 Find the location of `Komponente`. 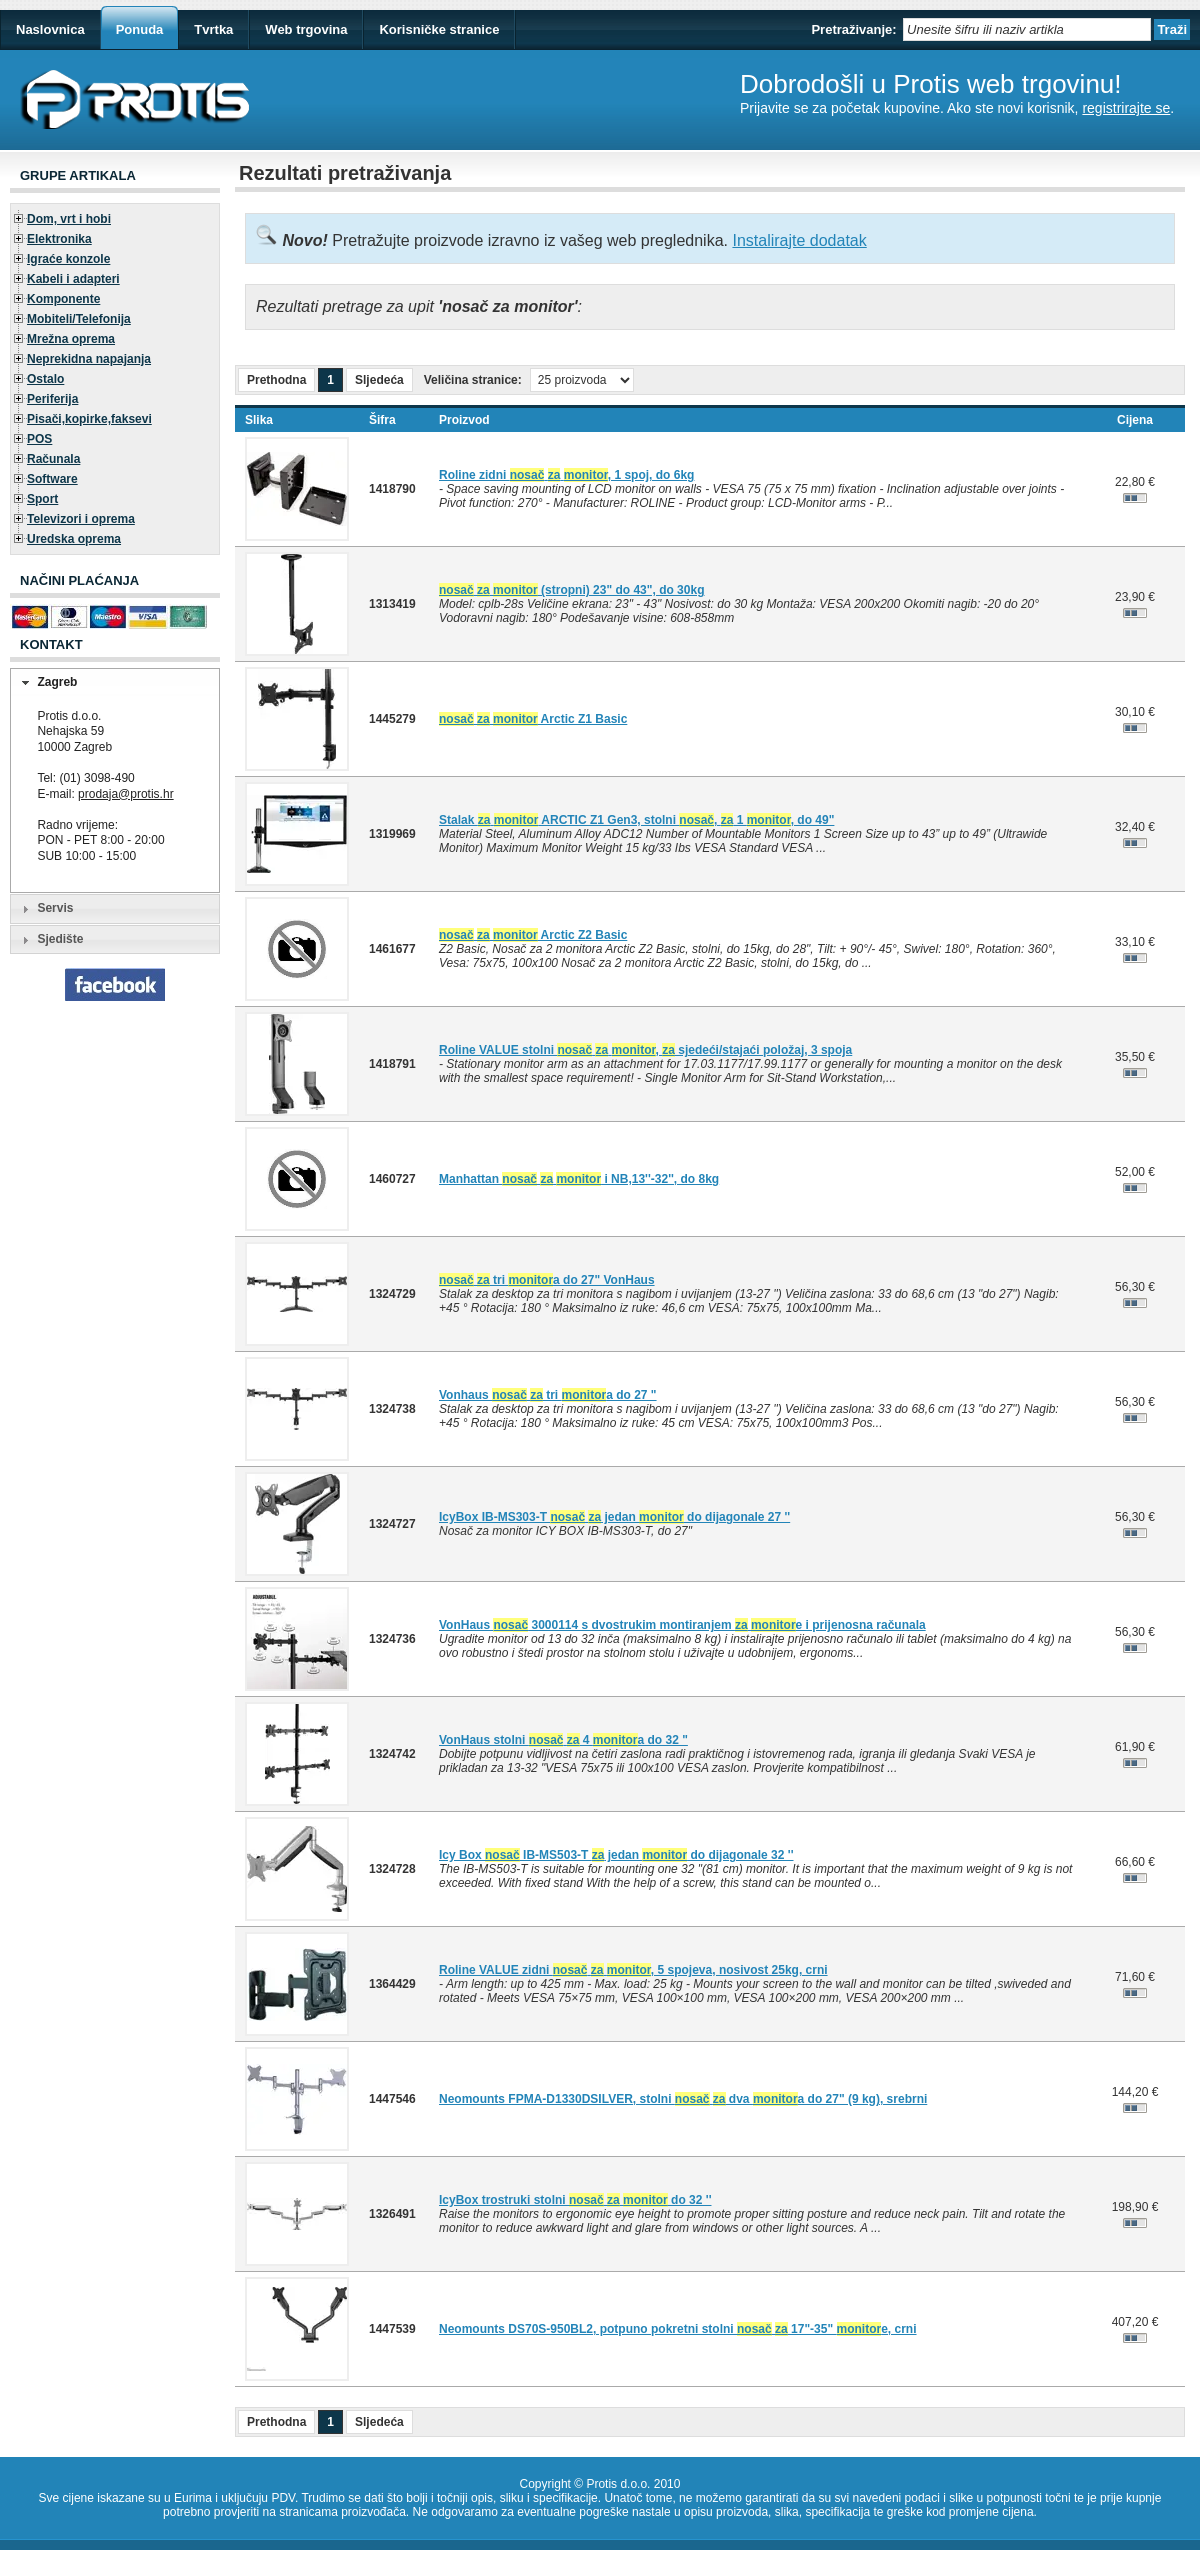

Komponente is located at coordinates (63, 299).